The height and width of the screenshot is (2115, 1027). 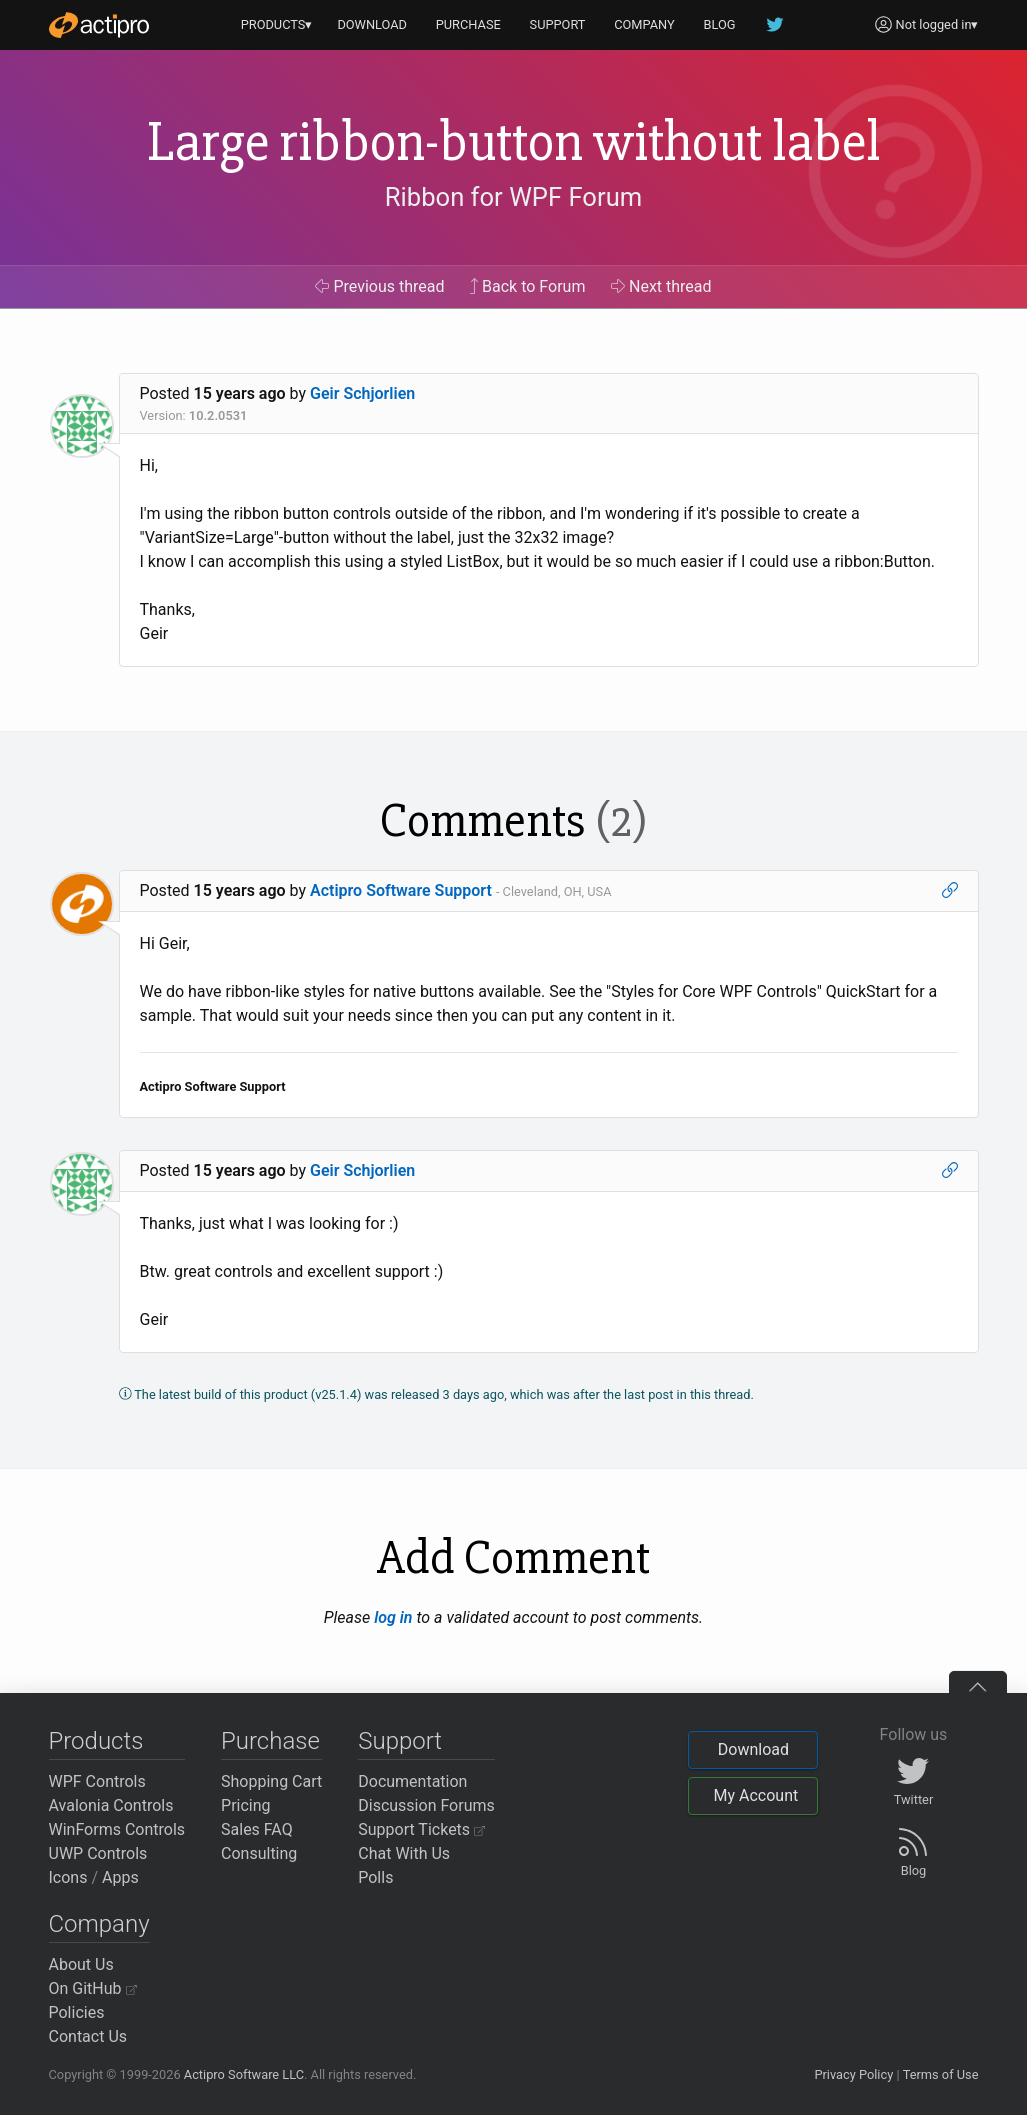 I want to click on Actipro Software Support, so click(x=401, y=890).